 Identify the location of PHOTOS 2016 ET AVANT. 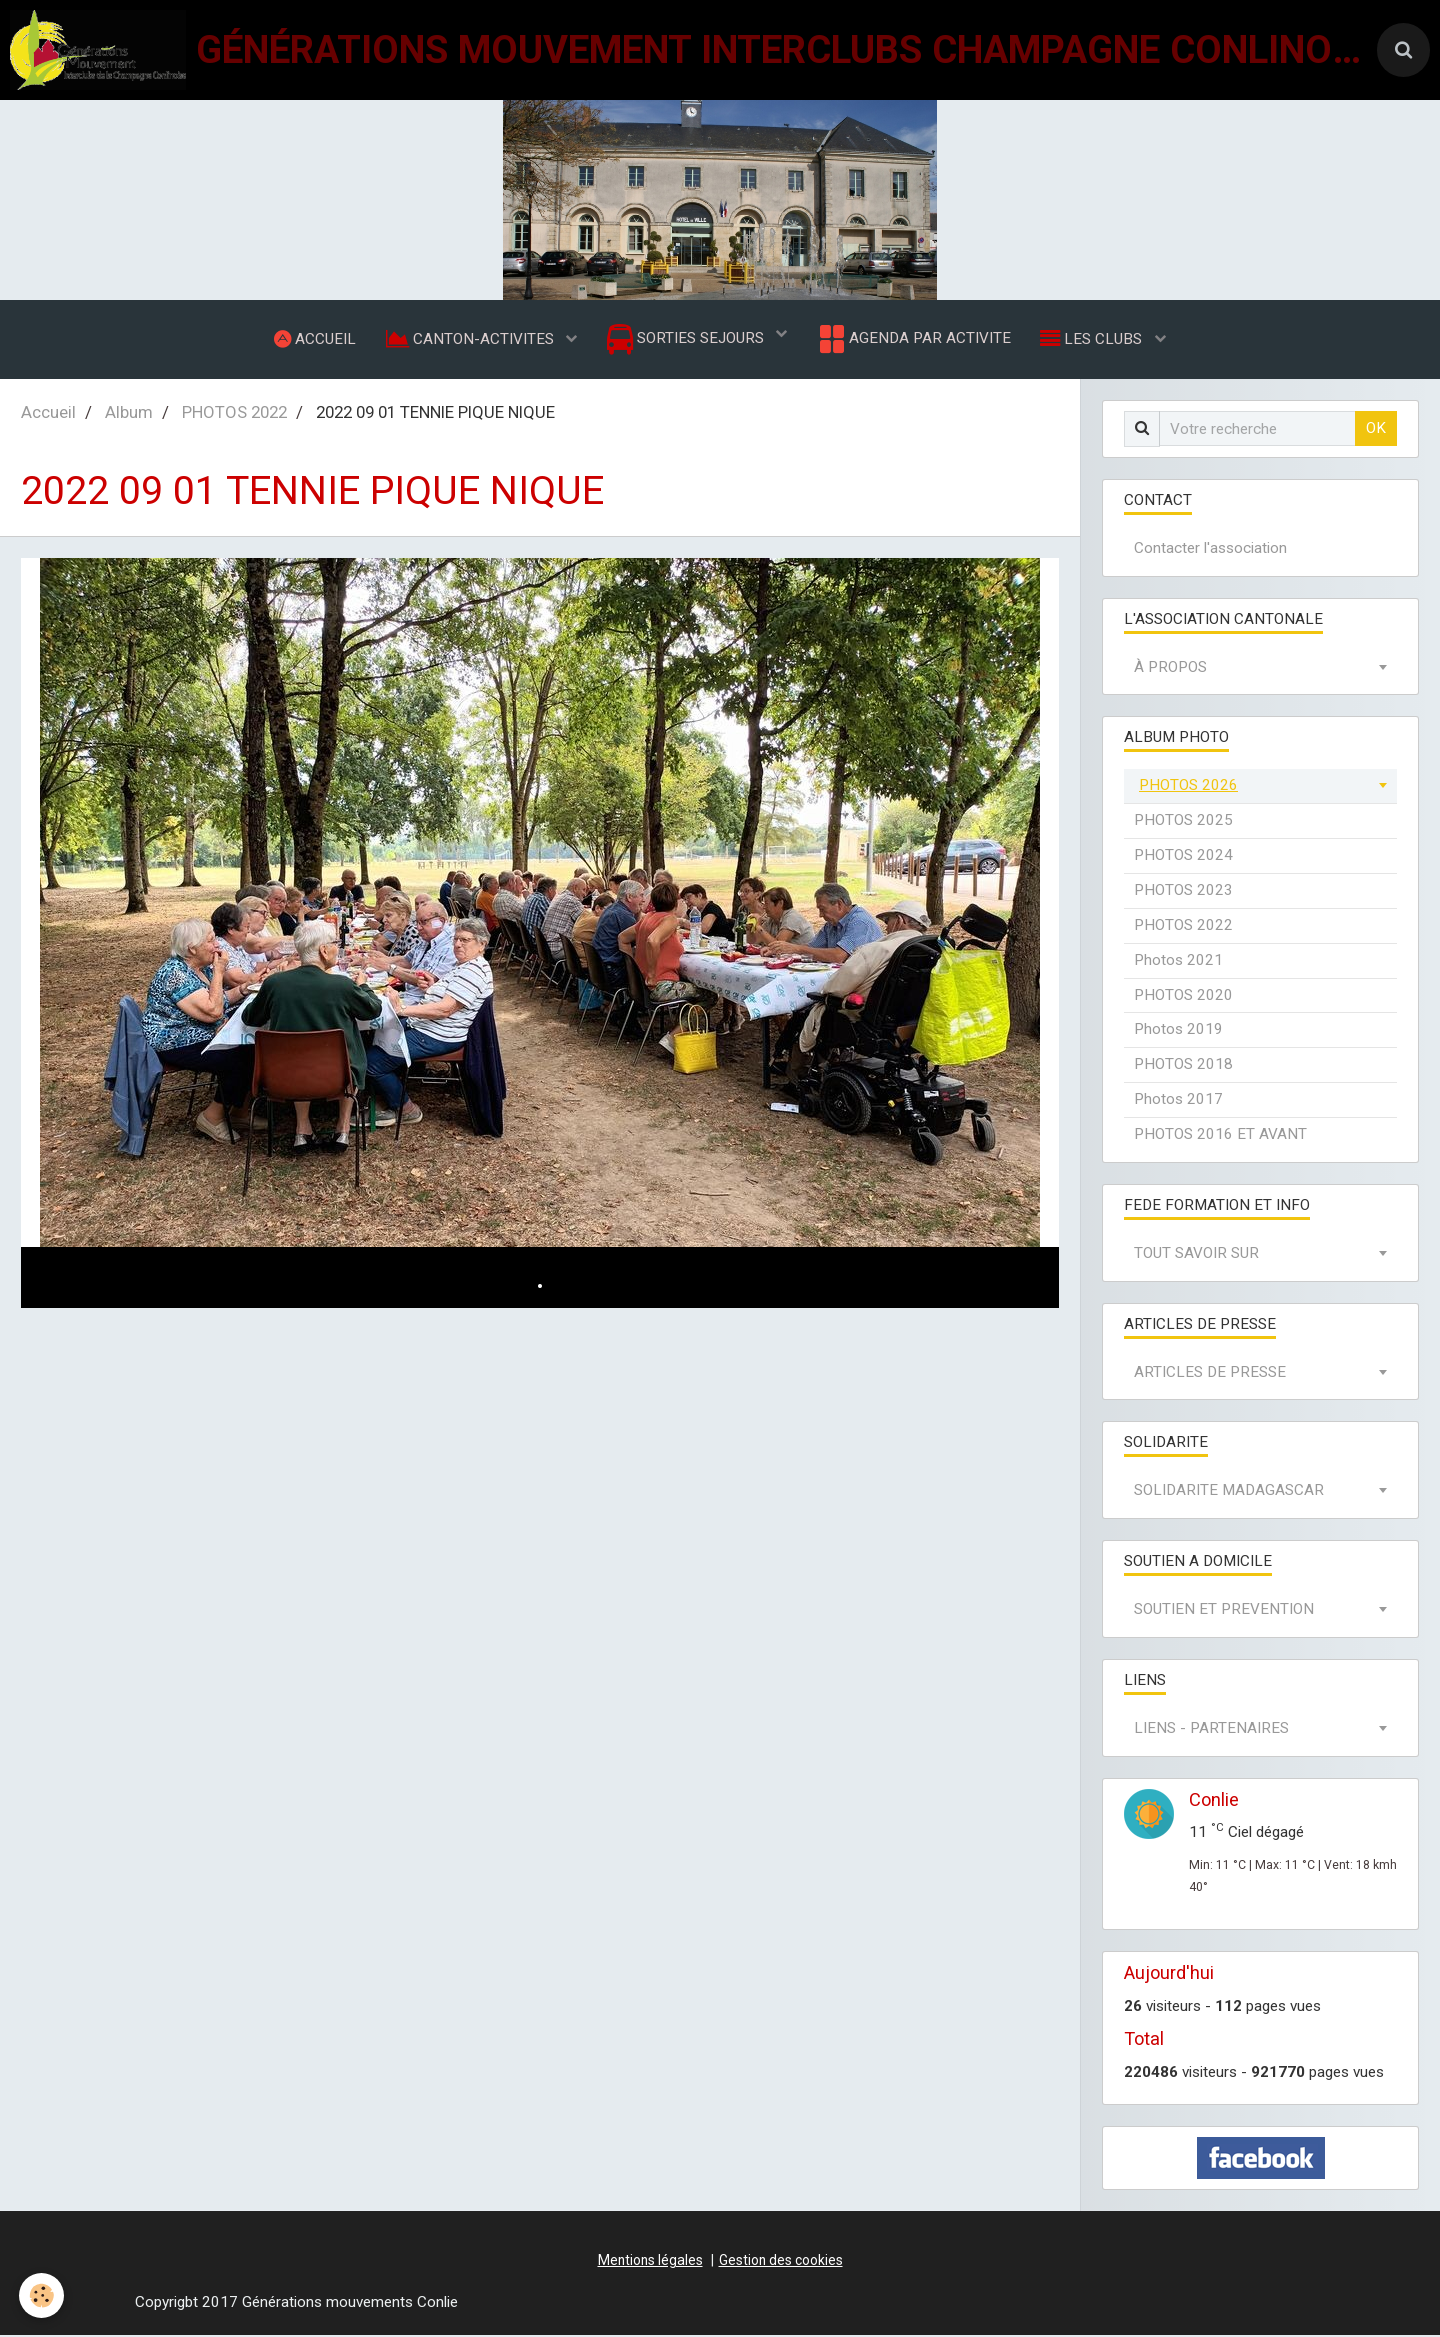
(1220, 1136).